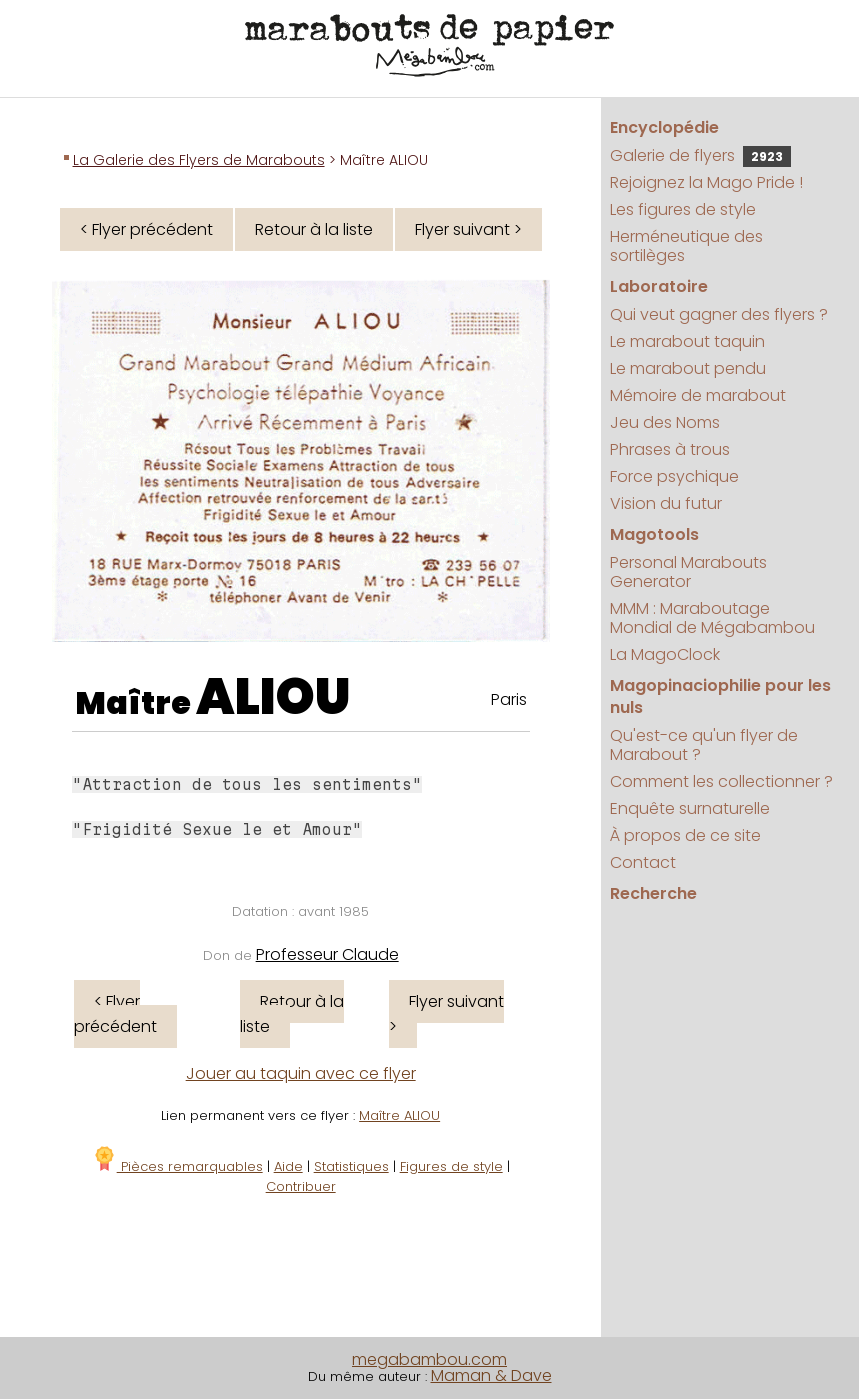 The image size is (859, 1399). What do you see at coordinates (654, 534) in the screenshot?
I see `Magotools` at bounding box center [654, 534].